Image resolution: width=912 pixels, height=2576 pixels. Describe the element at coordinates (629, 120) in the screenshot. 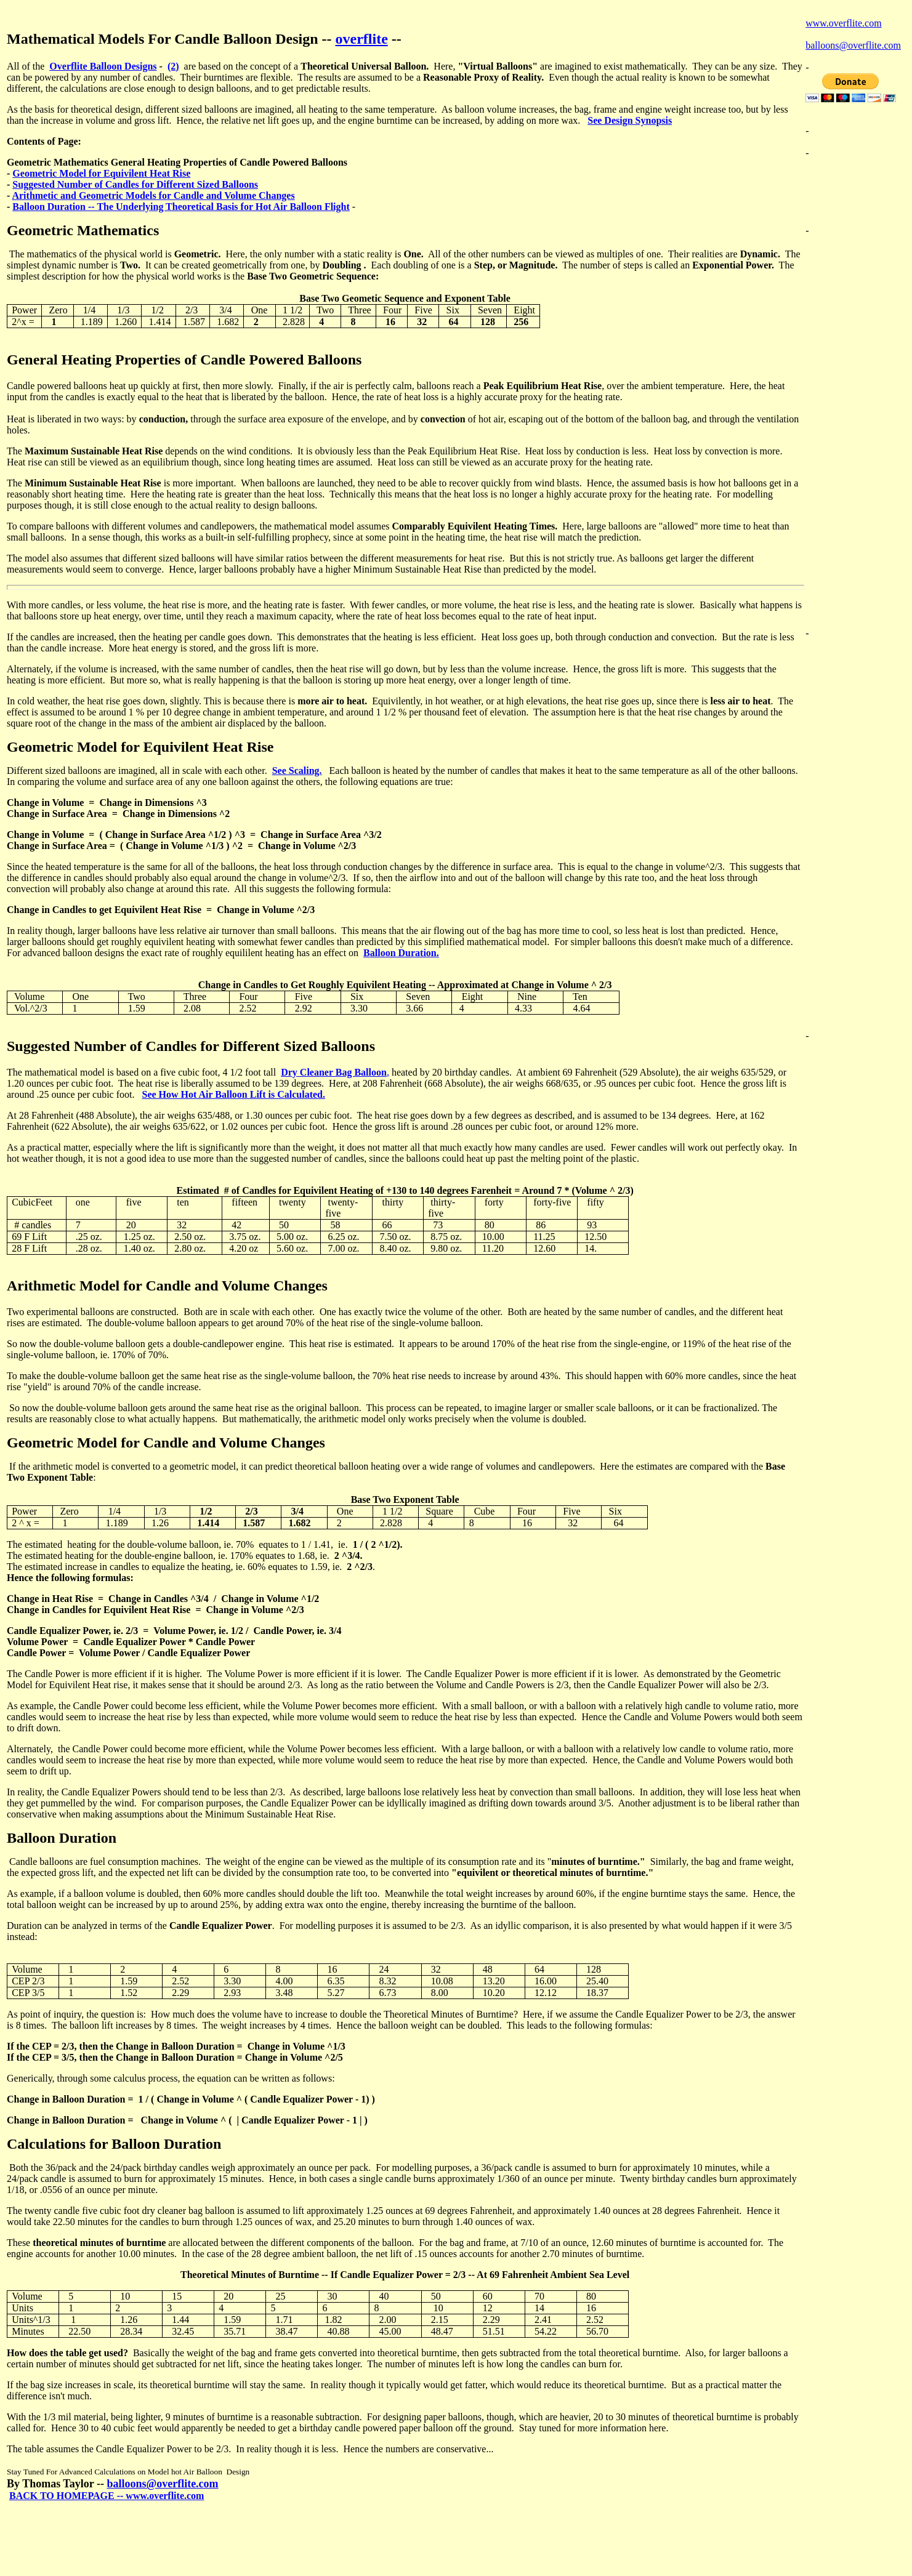

I see `See Design Synopsis` at that location.